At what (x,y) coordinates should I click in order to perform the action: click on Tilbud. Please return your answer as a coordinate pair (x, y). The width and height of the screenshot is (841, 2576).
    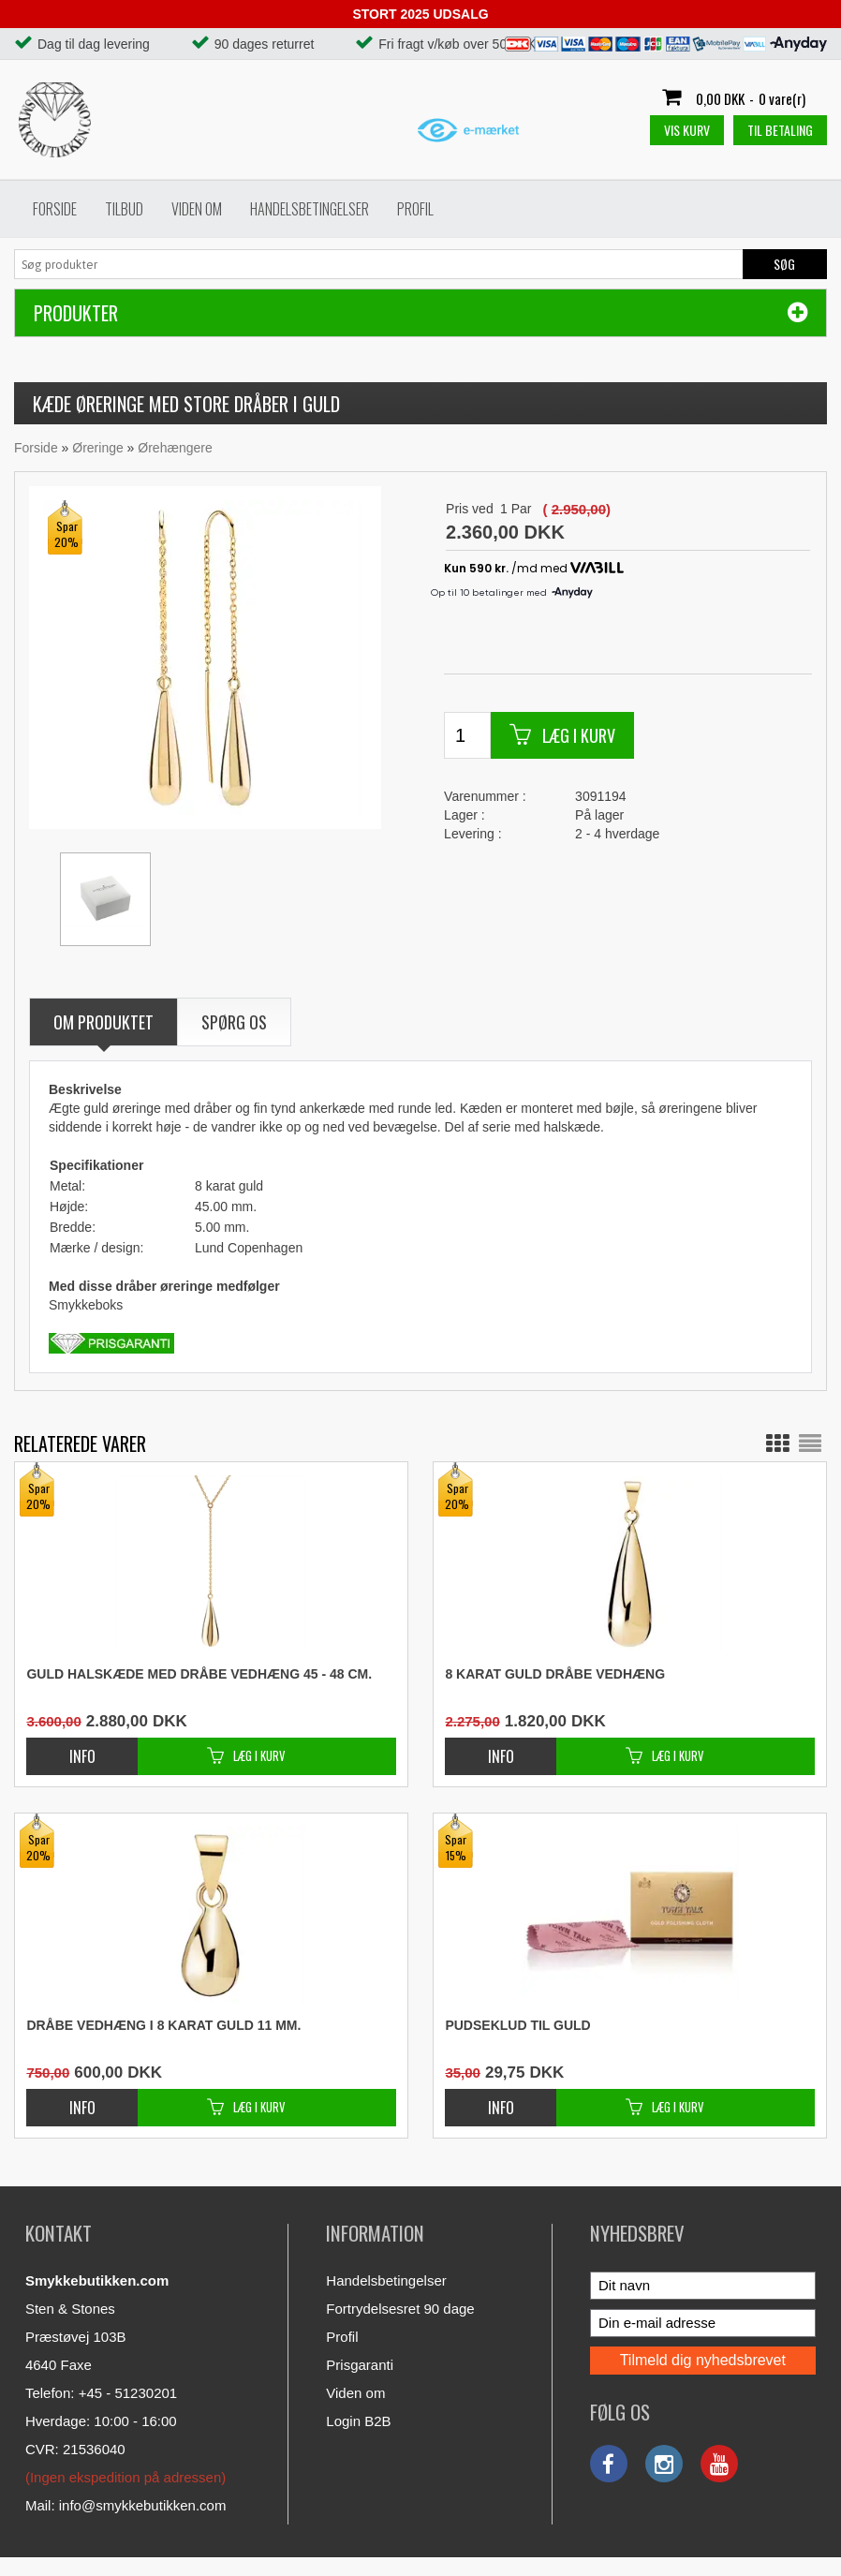
    Looking at the image, I should click on (124, 209).